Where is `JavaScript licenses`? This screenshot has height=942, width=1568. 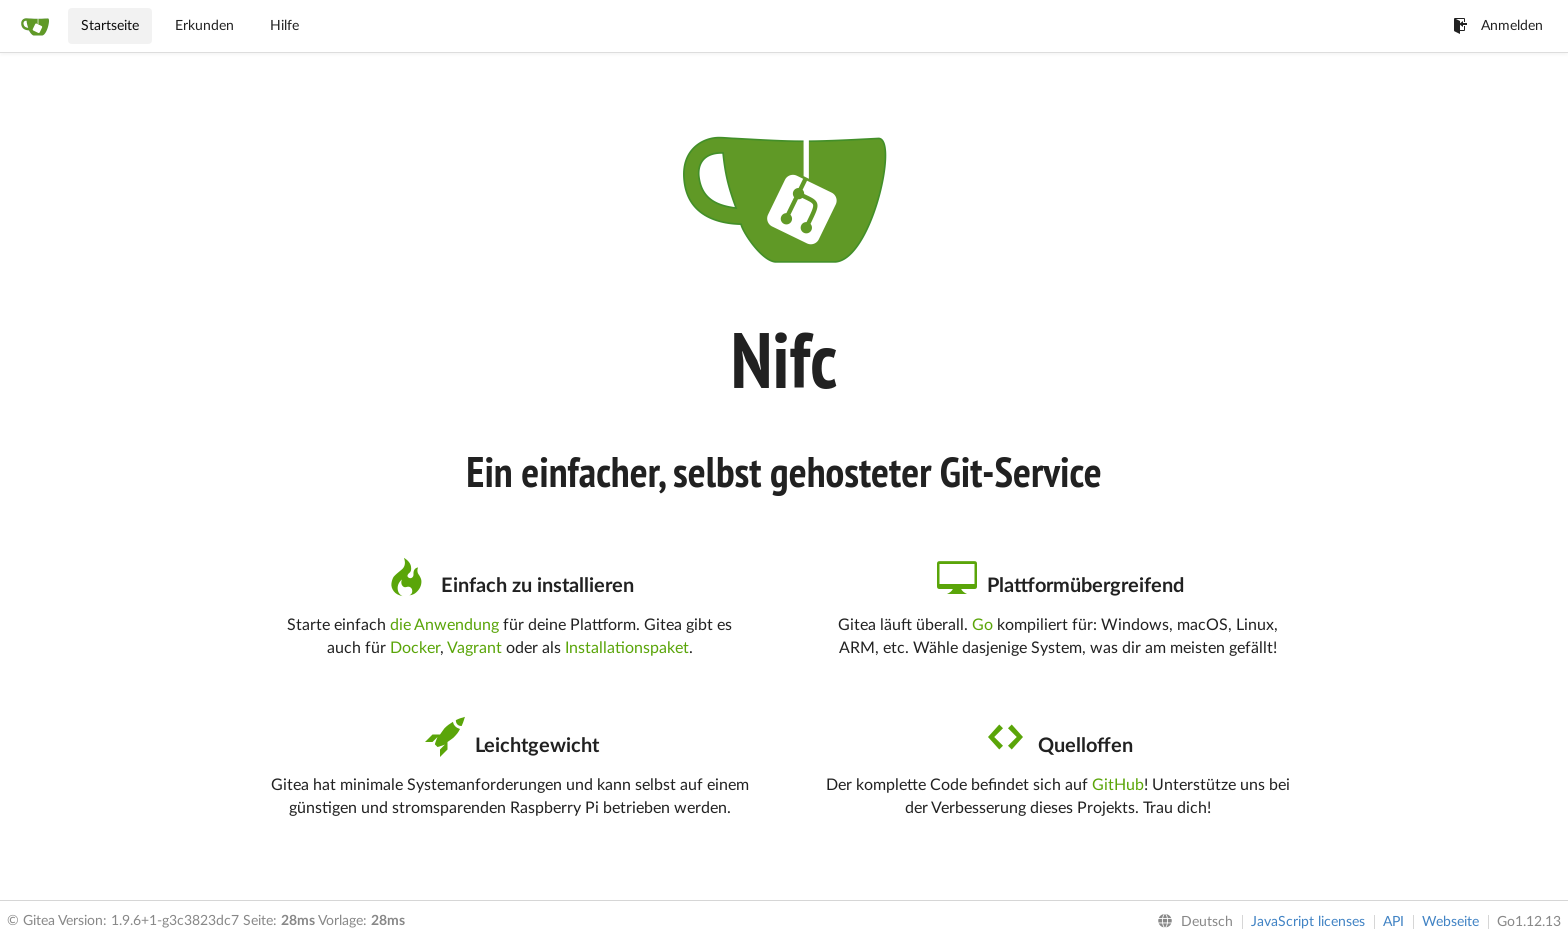
JavaScript licenses is located at coordinates (1308, 922).